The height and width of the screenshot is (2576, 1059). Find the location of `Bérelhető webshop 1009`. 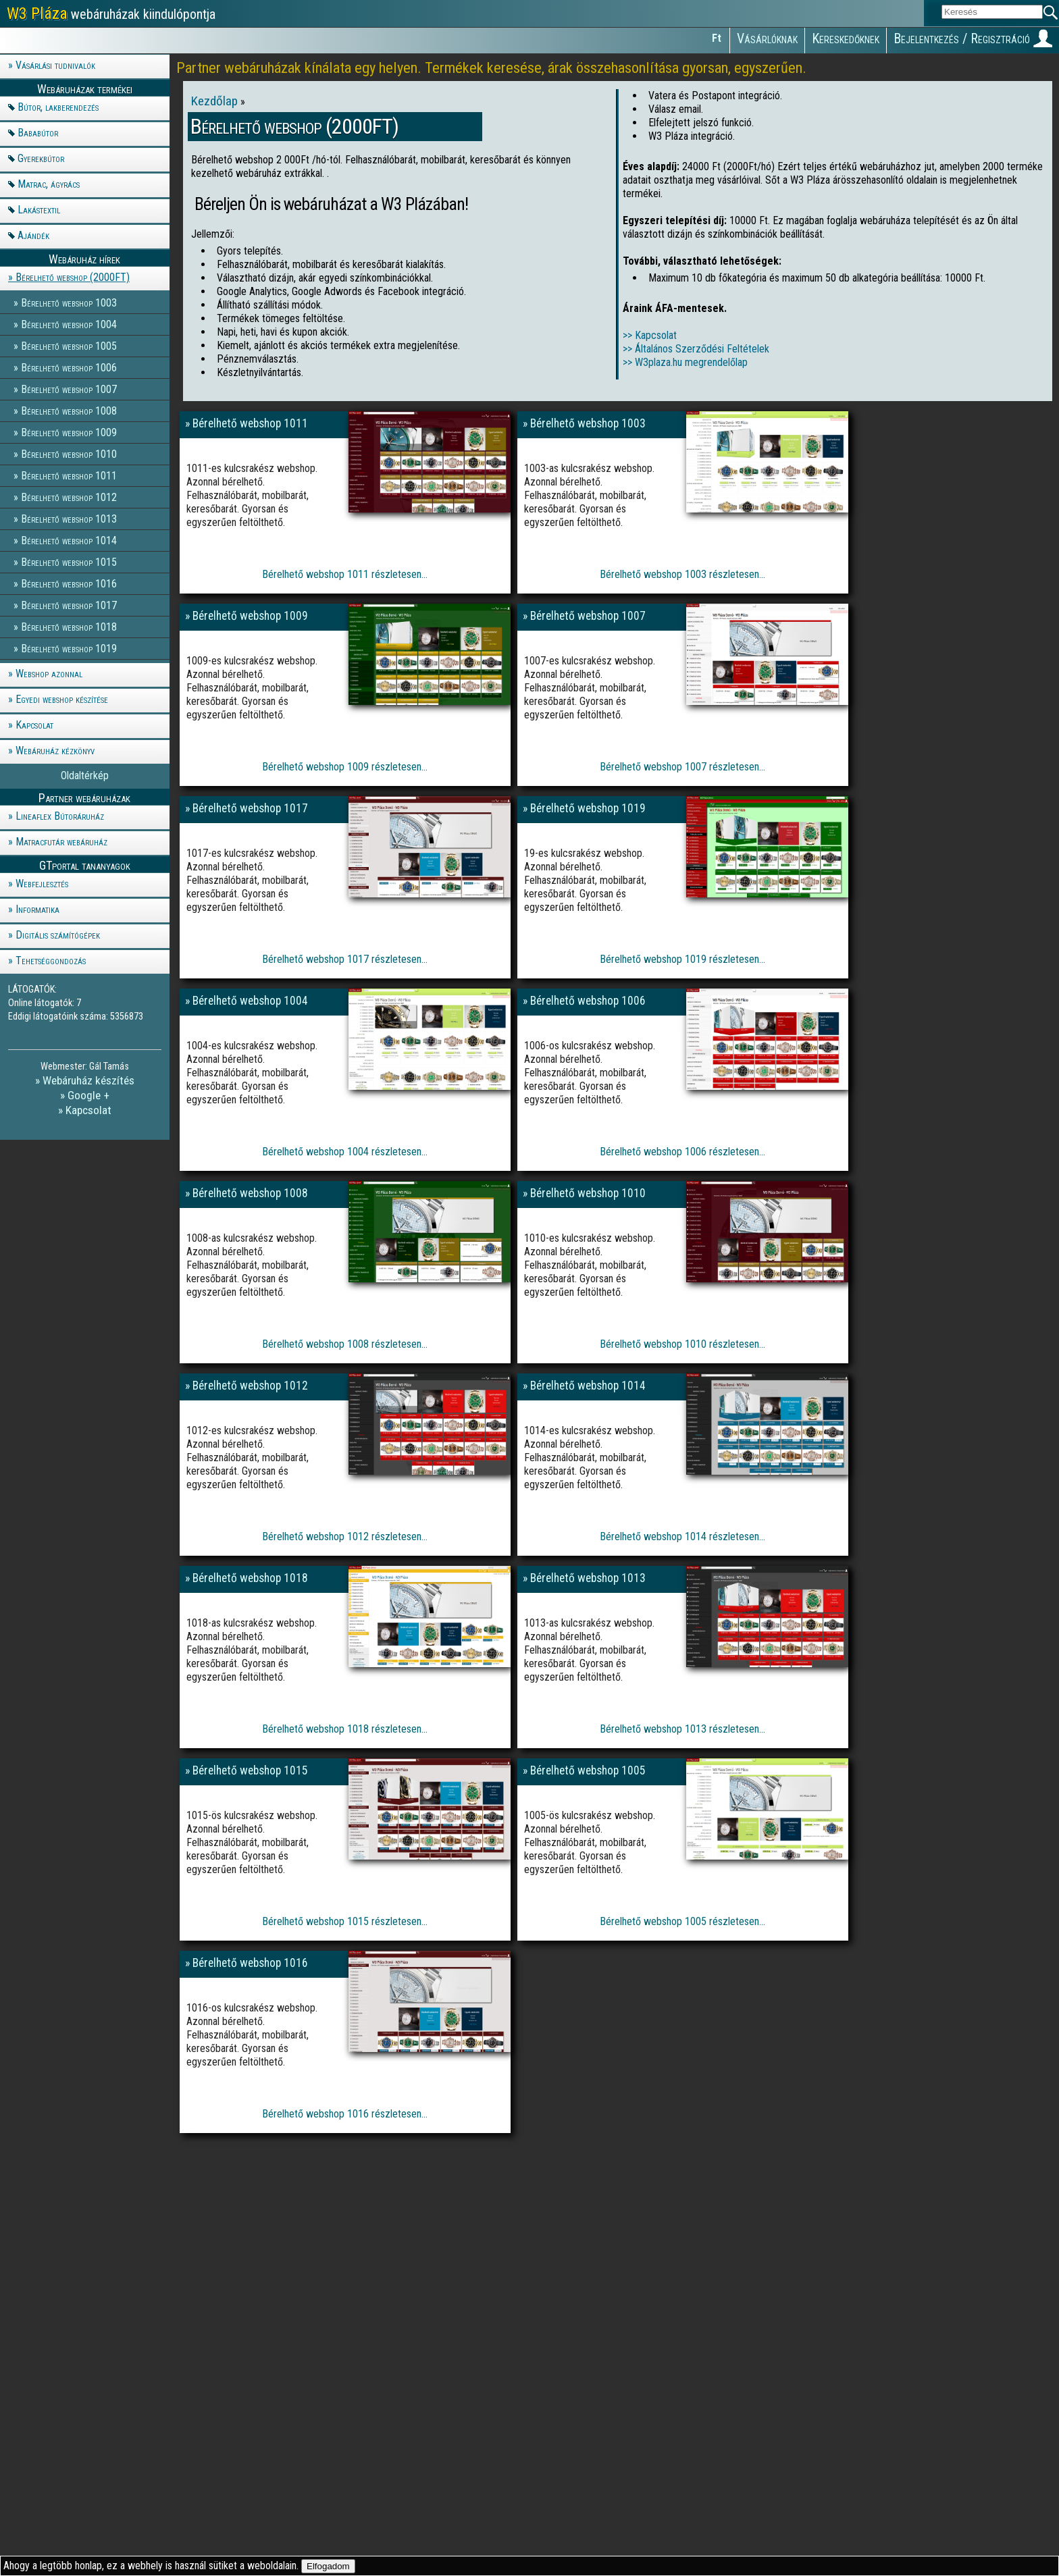

Bérelhető webshop 1009 is located at coordinates (69, 432).